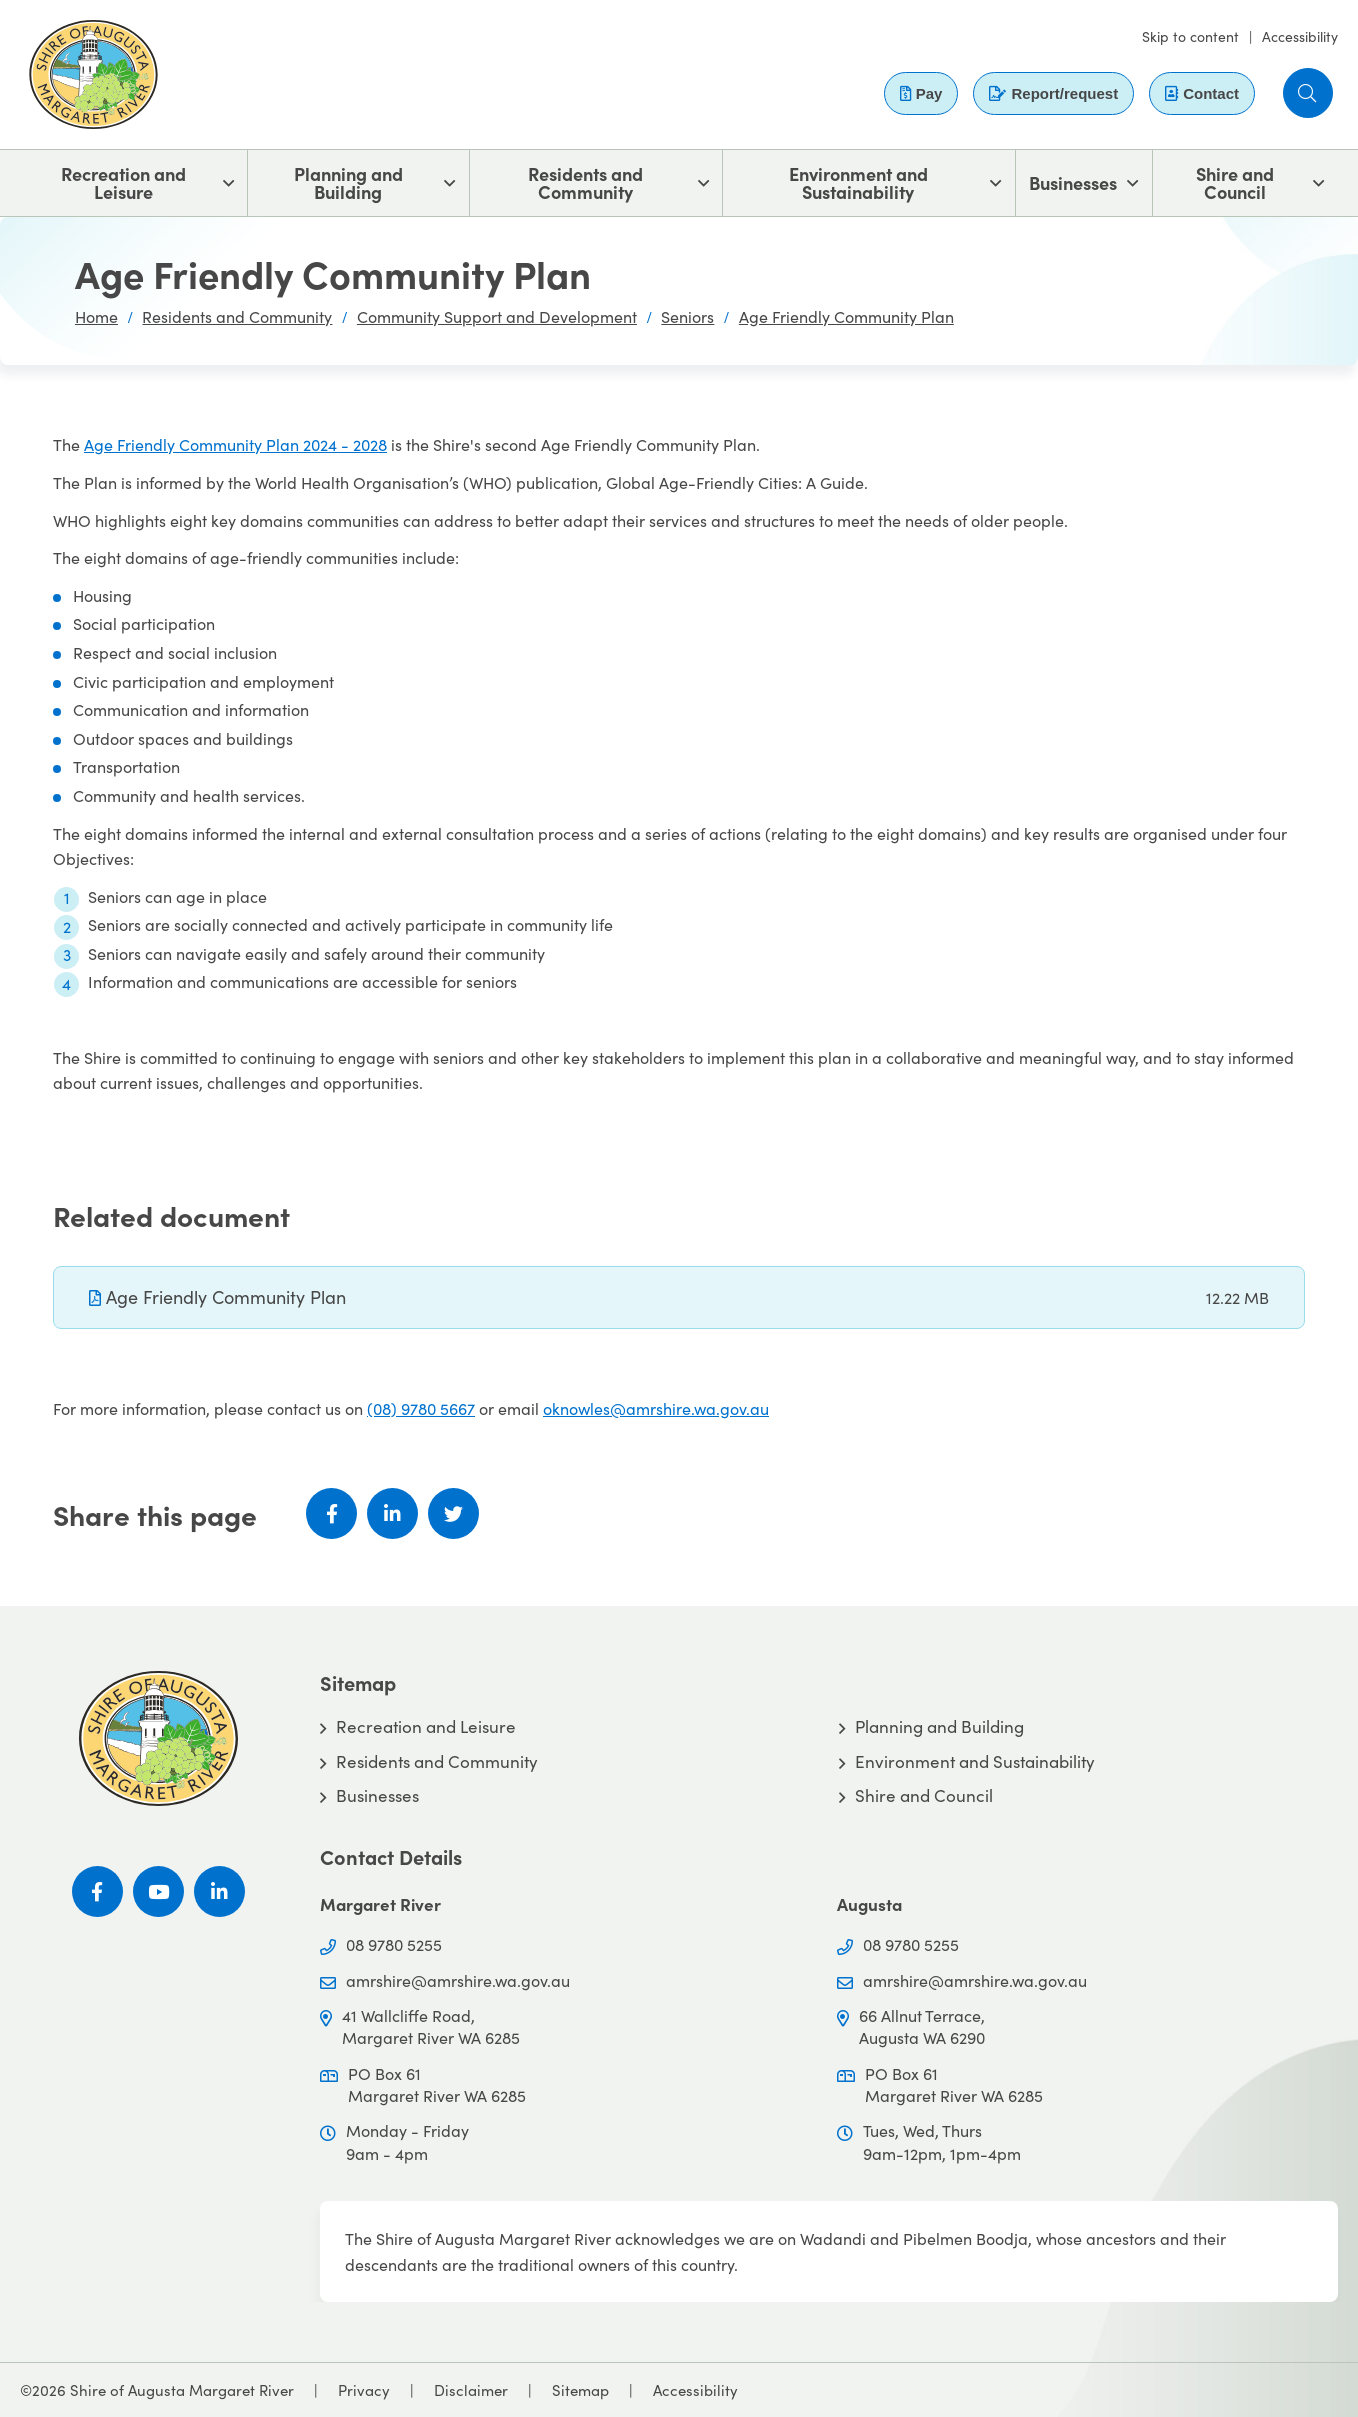 The width and height of the screenshot is (1358, 2417). I want to click on Businesses, so click(1073, 182).